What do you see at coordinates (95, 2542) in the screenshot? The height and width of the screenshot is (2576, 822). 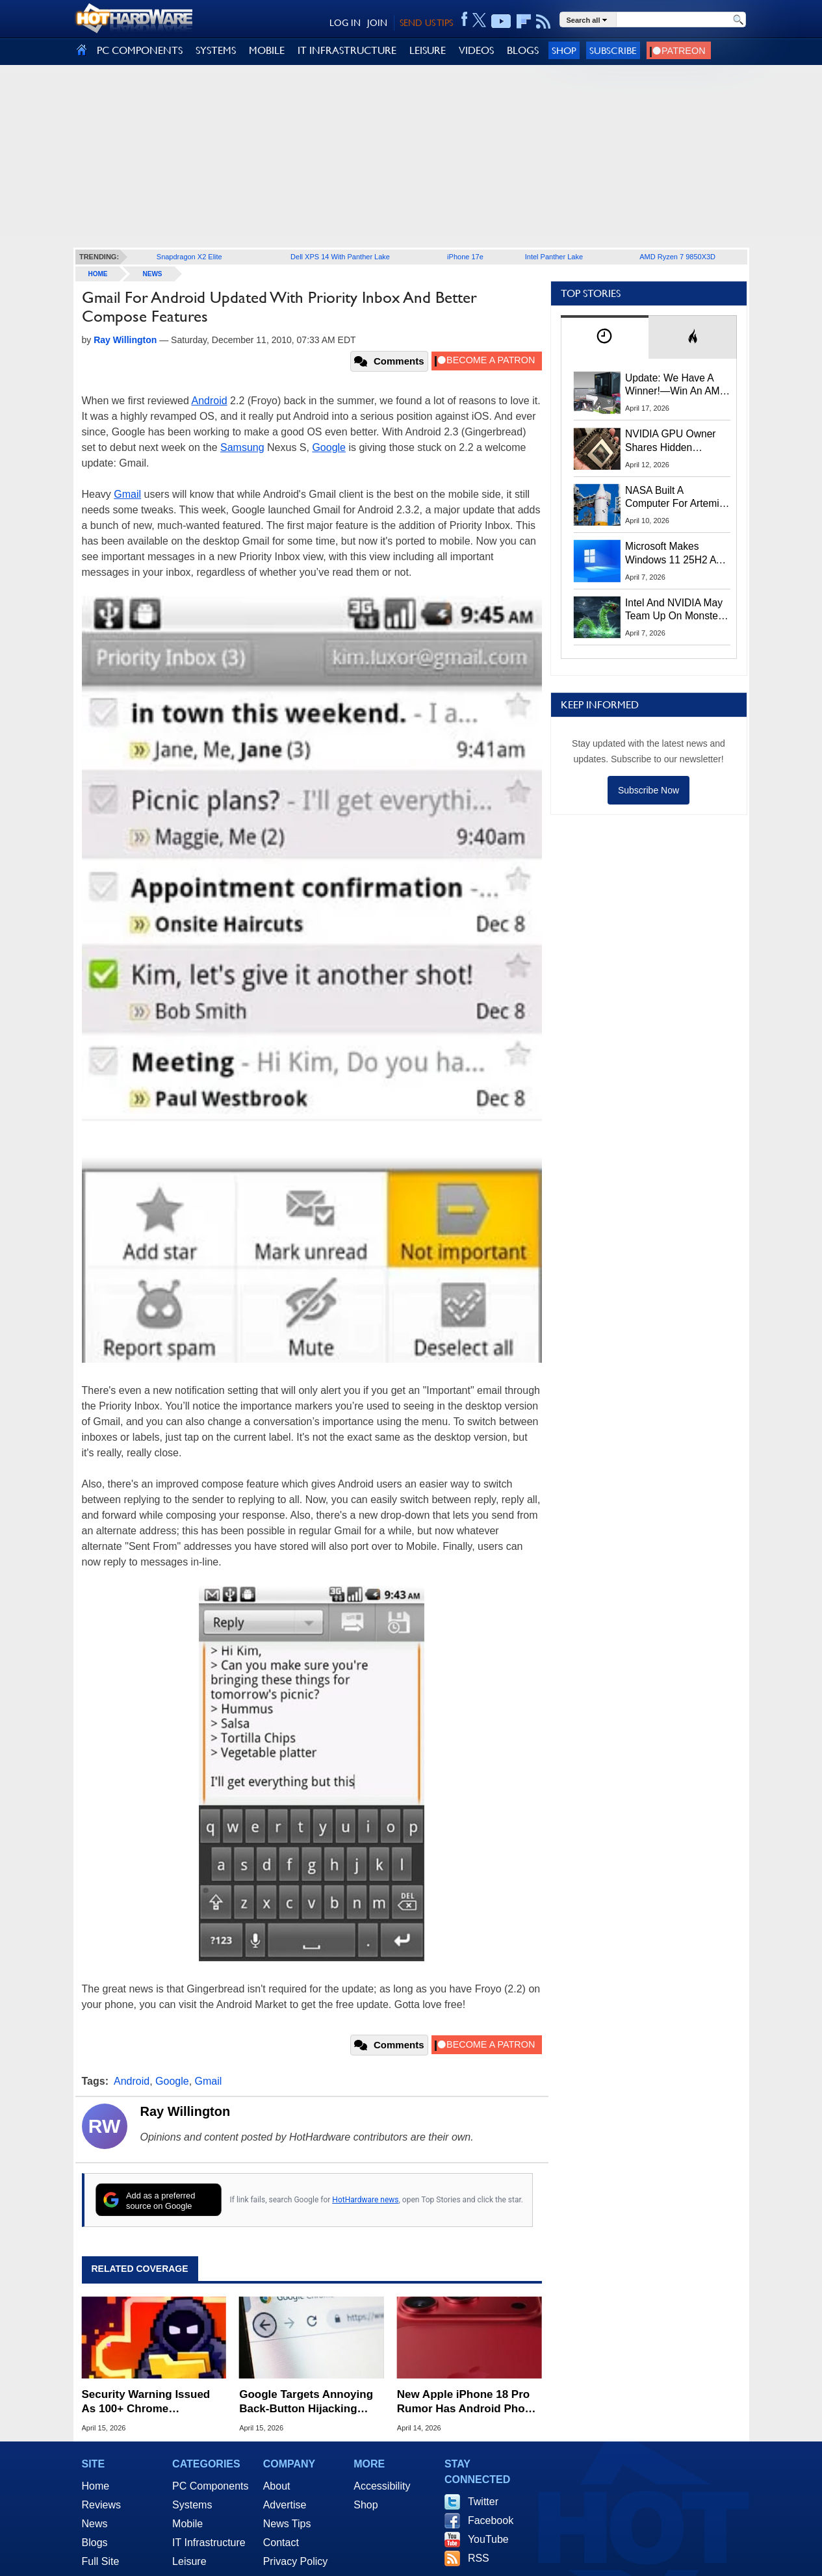 I see `Blogs` at bounding box center [95, 2542].